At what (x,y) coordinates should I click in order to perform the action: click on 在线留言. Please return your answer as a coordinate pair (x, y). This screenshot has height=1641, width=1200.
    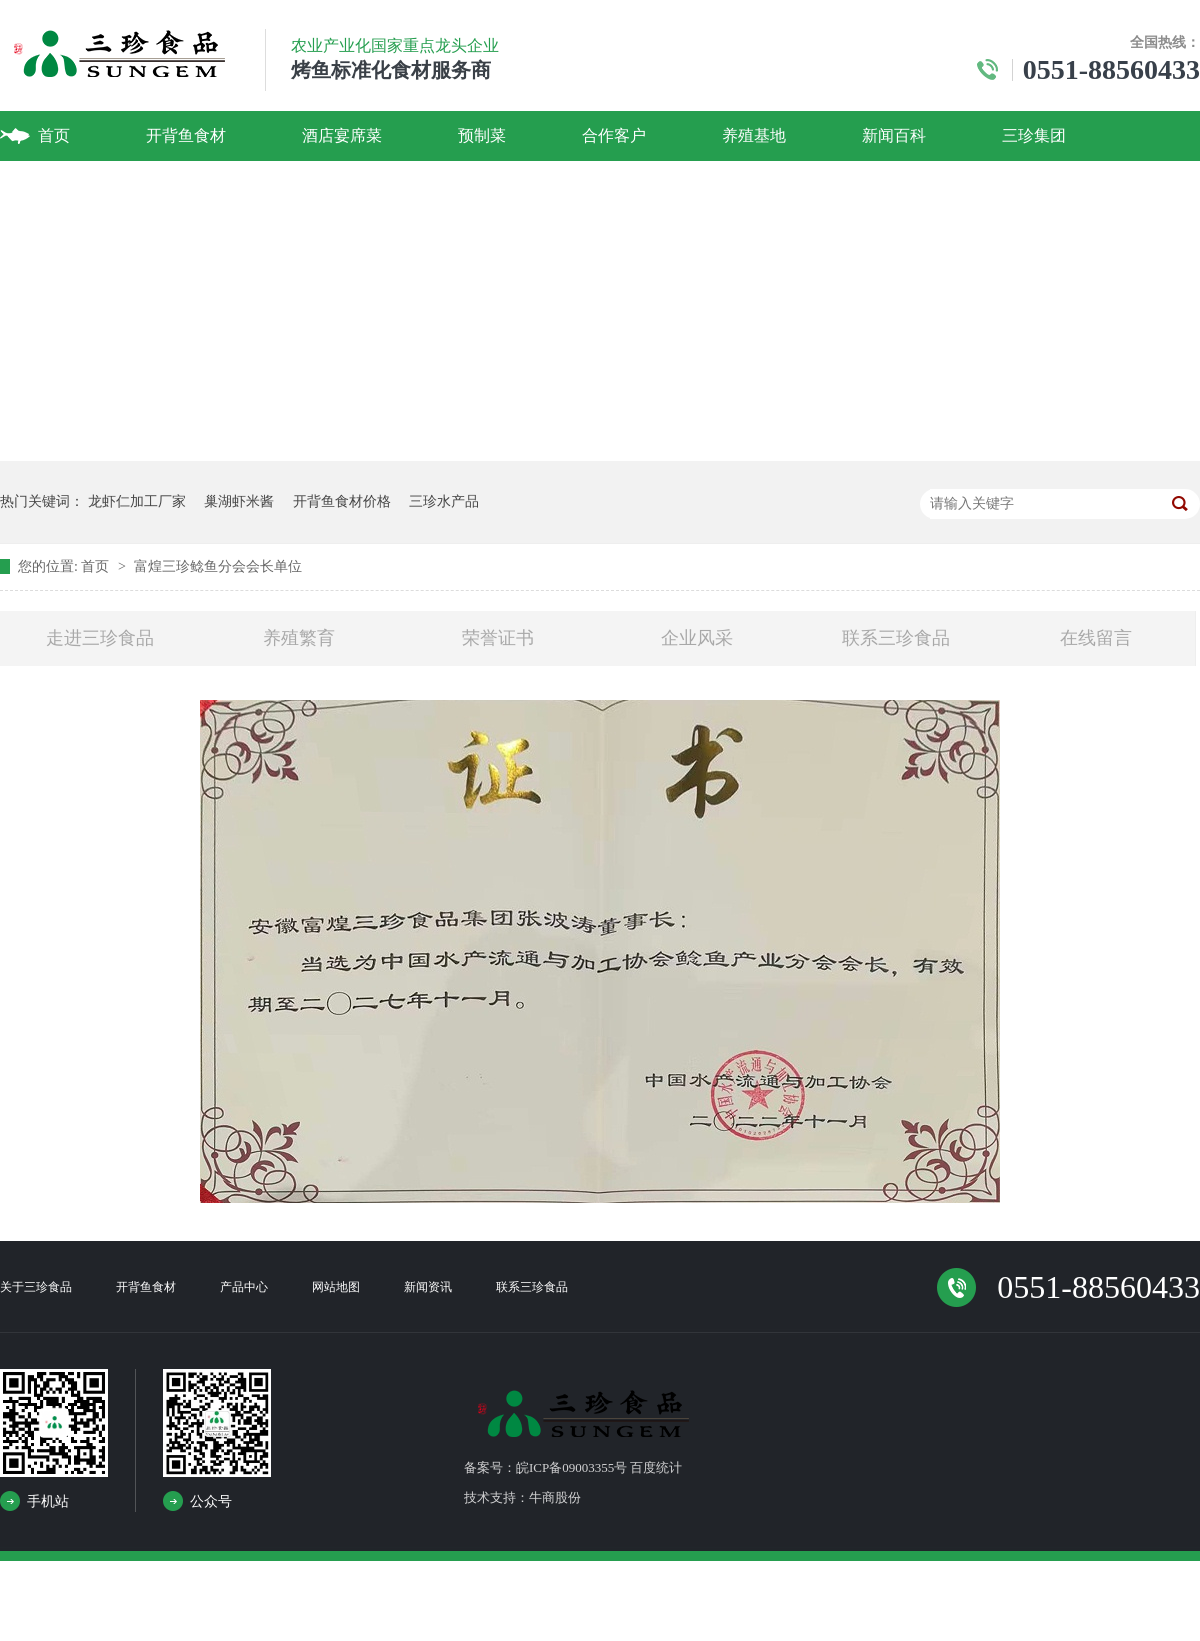
    Looking at the image, I should click on (1096, 638).